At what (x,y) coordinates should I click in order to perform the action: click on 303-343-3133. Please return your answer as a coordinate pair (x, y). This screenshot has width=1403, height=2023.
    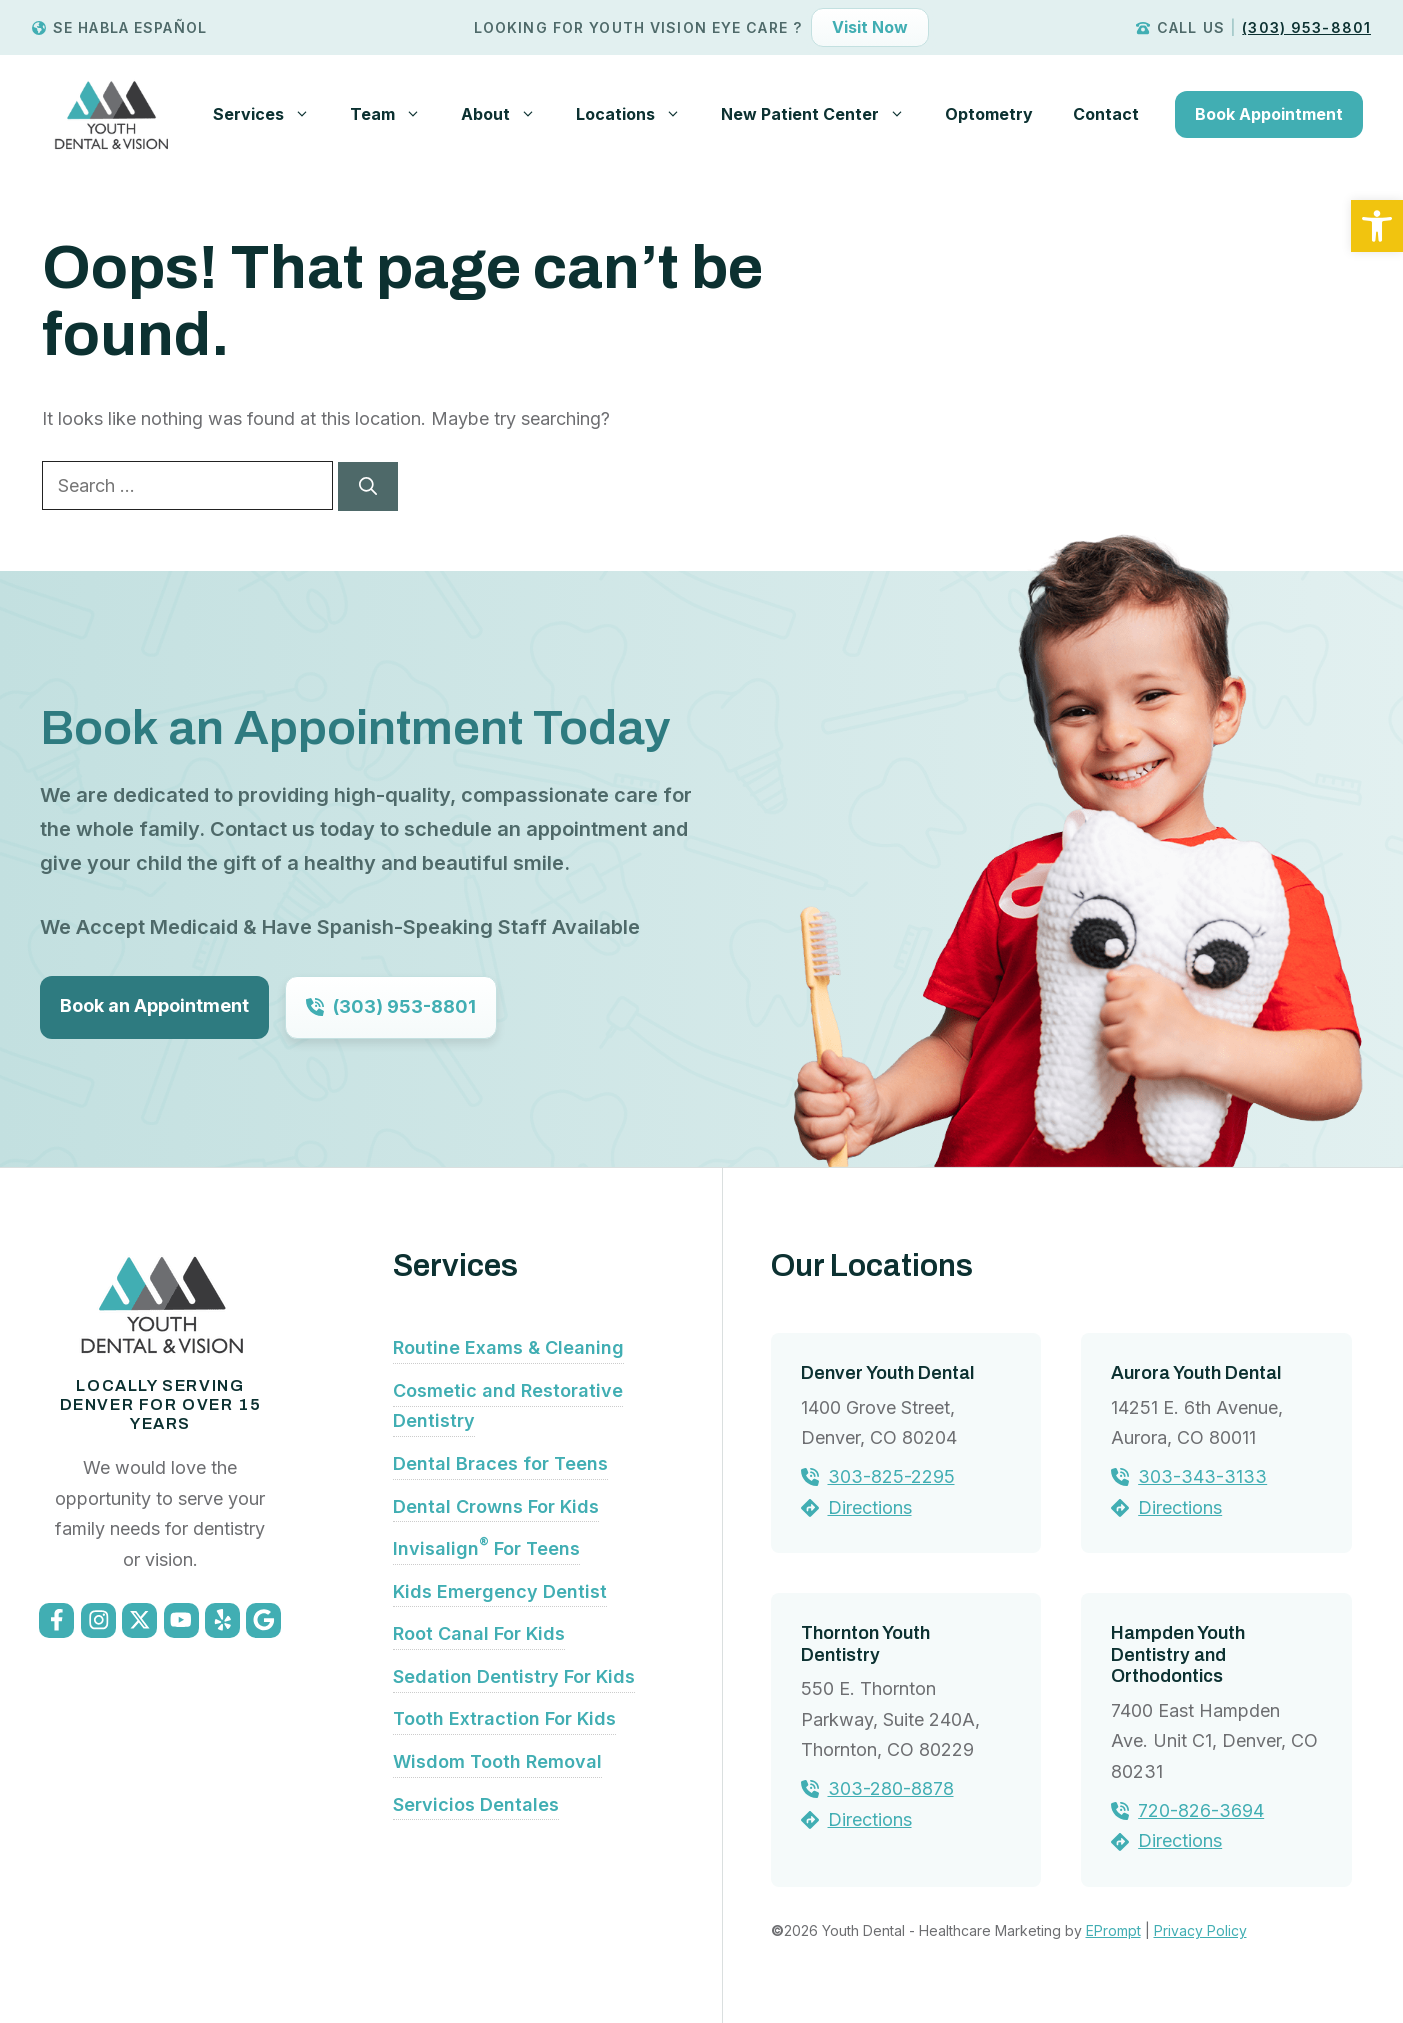
    Looking at the image, I should click on (1202, 1476).